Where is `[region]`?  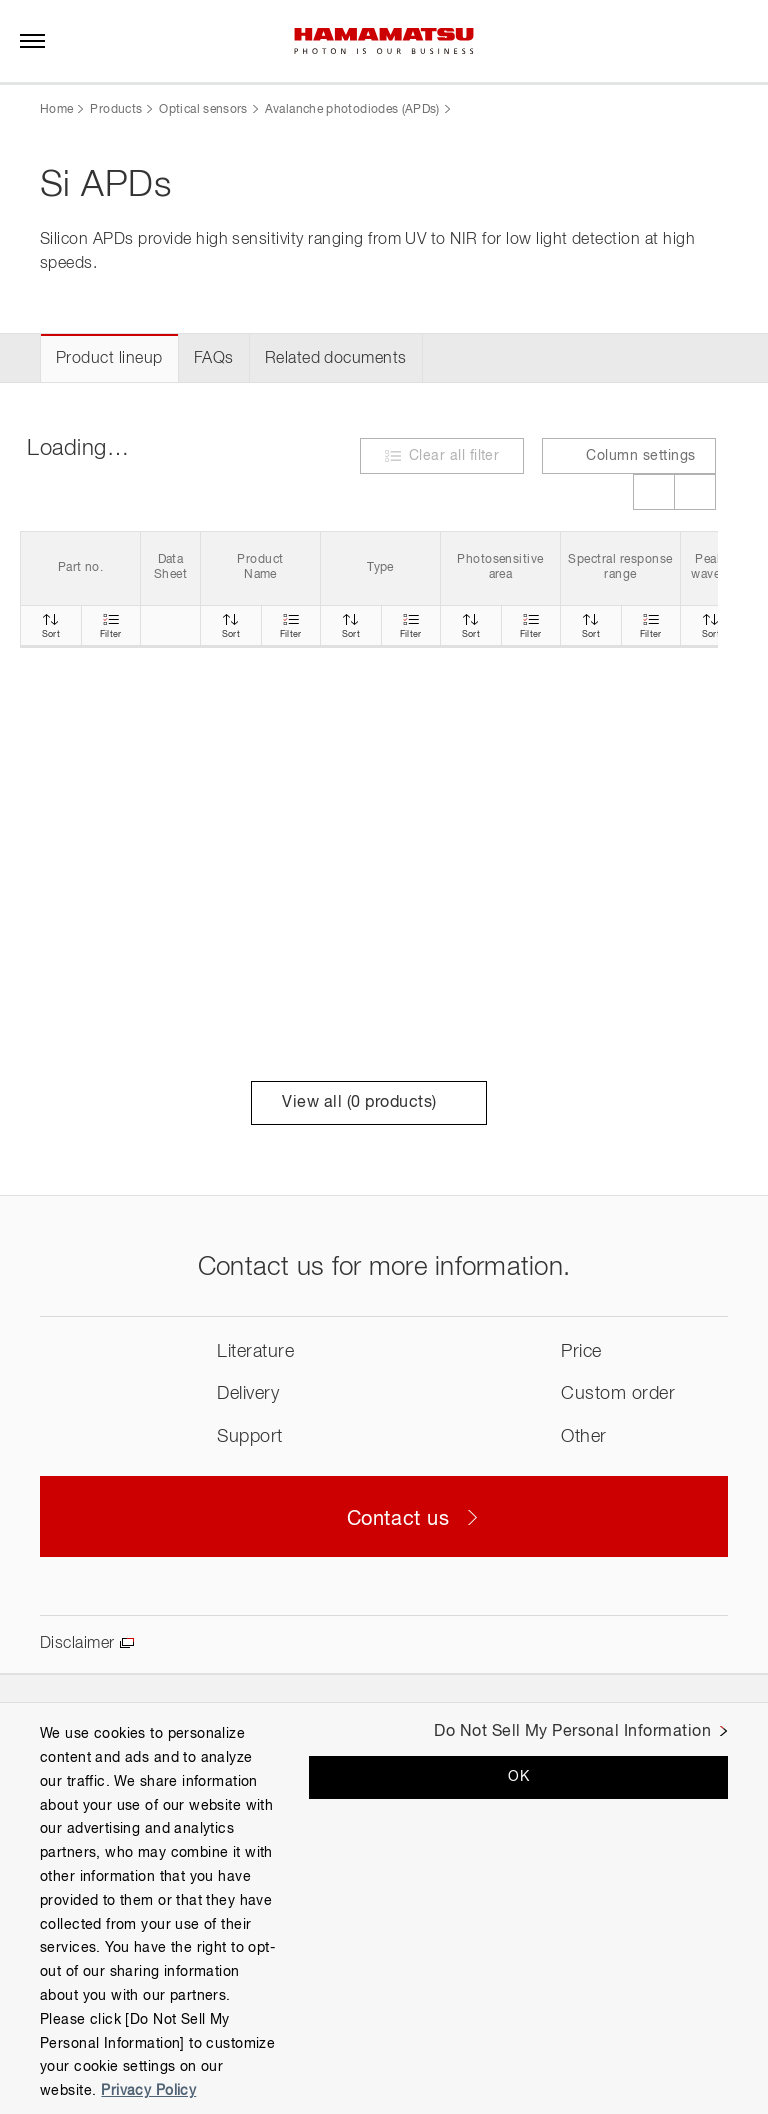 [region] is located at coordinates (384, 1908).